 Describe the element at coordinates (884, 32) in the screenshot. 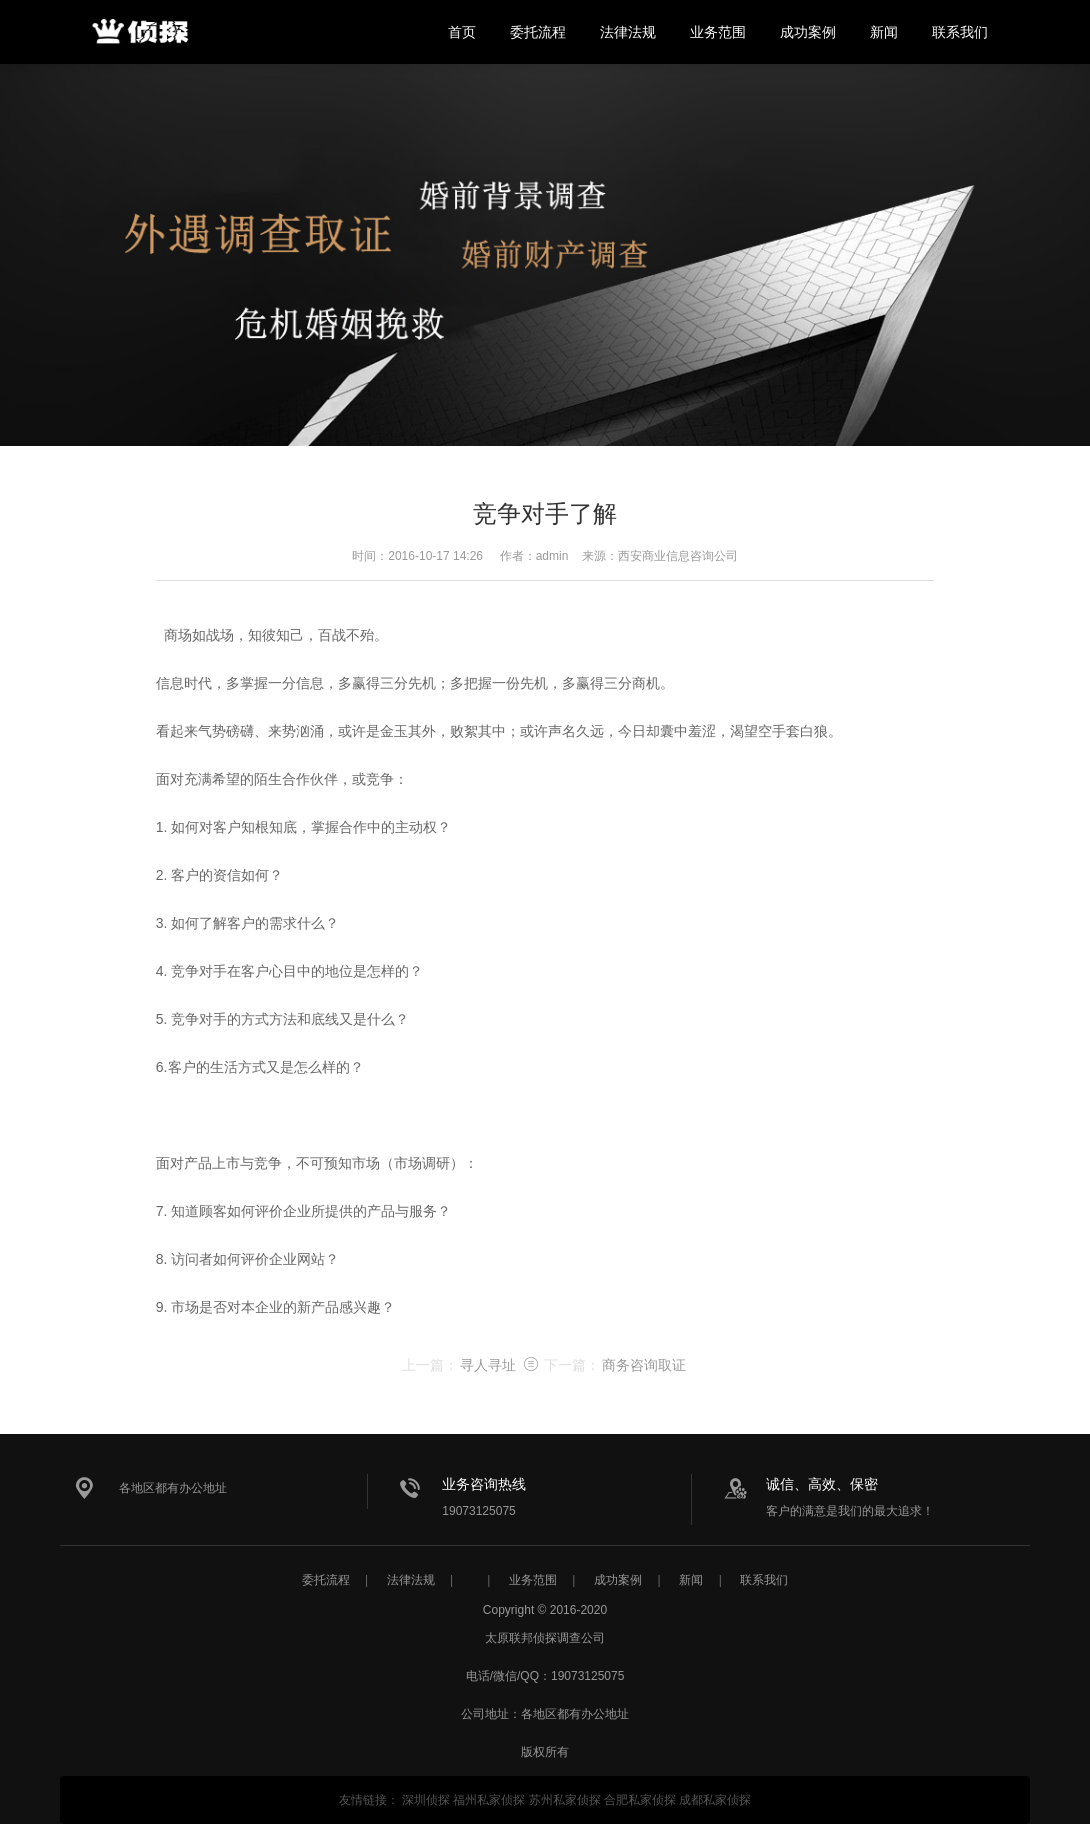

I see `新闻` at that location.